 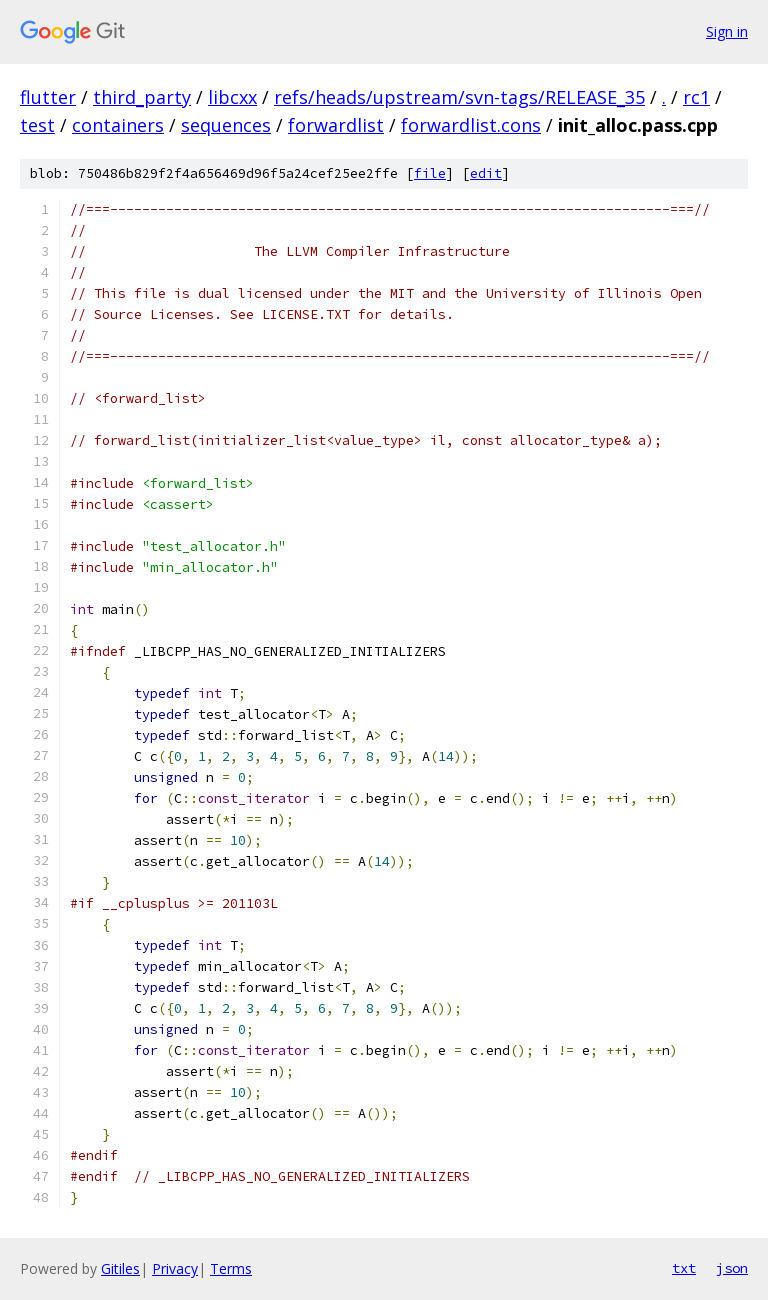 What do you see at coordinates (175, 1268) in the screenshot?
I see `Privacy` at bounding box center [175, 1268].